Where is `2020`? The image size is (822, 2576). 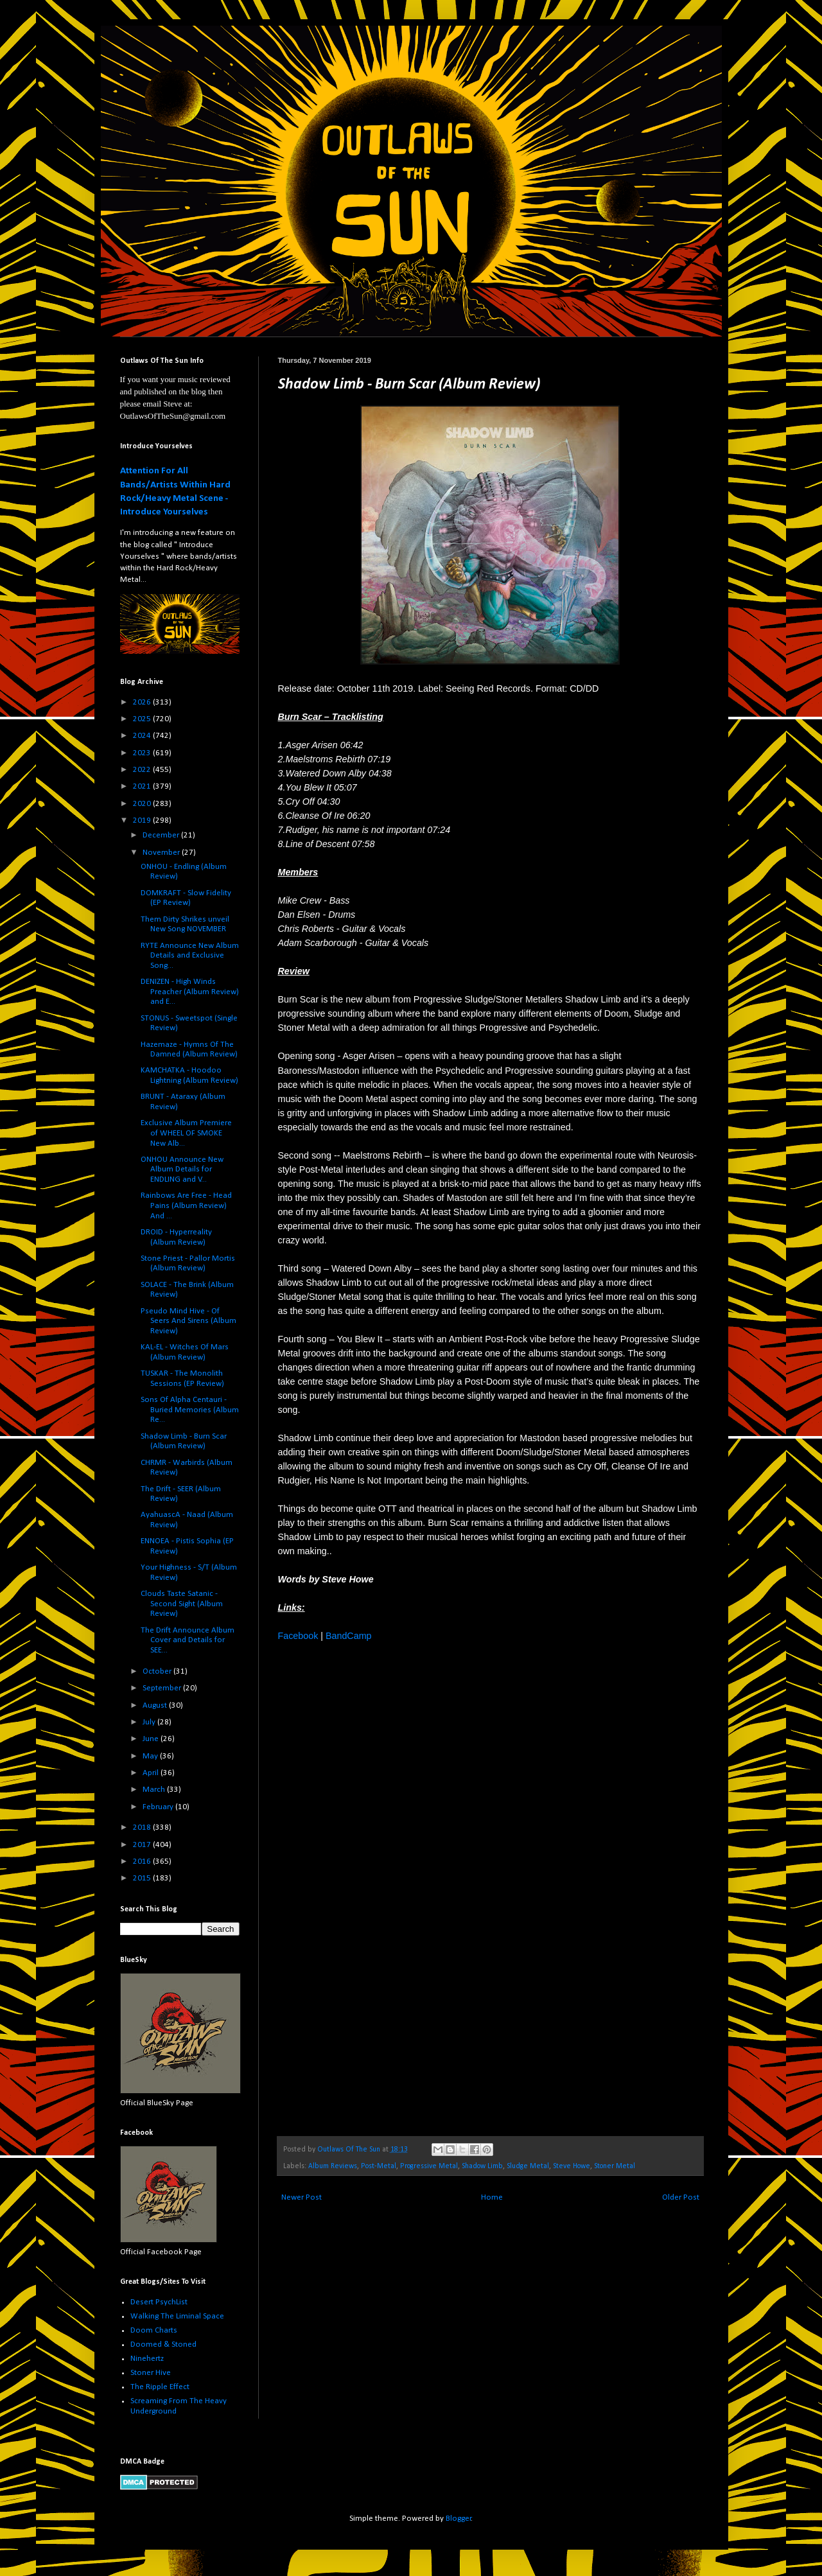 2020 is located at coordinates (143, 804).